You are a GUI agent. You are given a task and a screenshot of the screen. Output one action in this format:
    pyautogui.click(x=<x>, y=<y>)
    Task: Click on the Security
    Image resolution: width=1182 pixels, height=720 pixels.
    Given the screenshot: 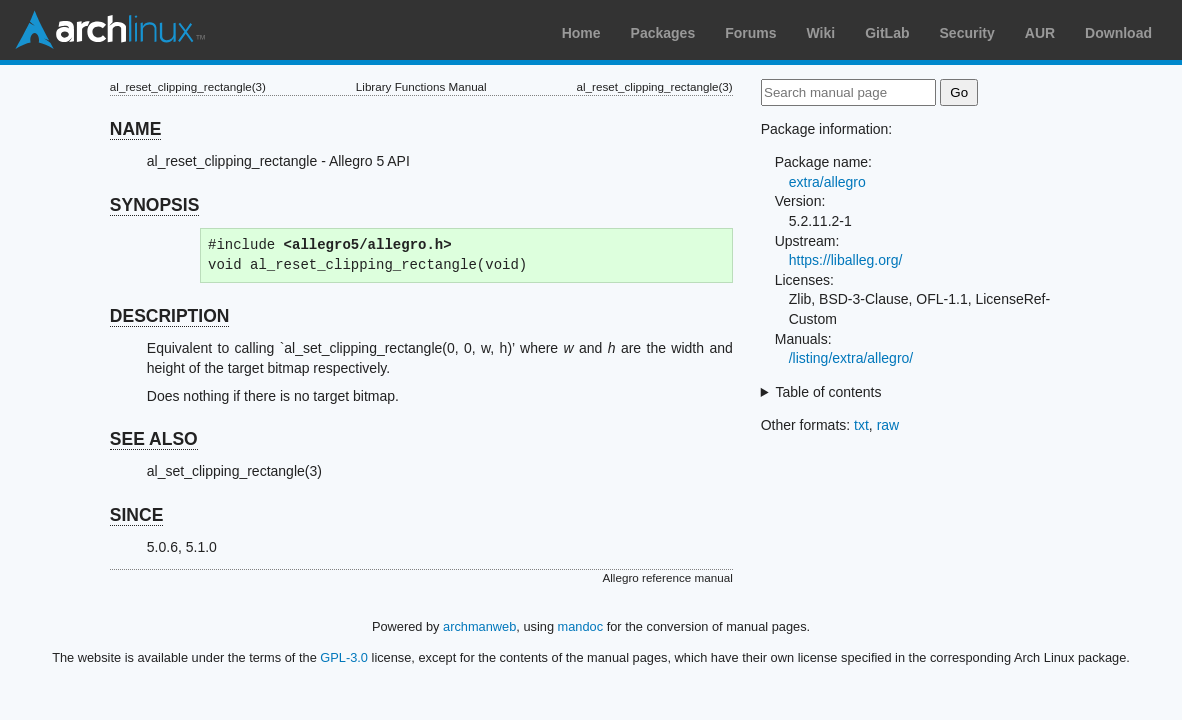 What is the action you would take?
    pyautogui.click(x=967, y=33)
    